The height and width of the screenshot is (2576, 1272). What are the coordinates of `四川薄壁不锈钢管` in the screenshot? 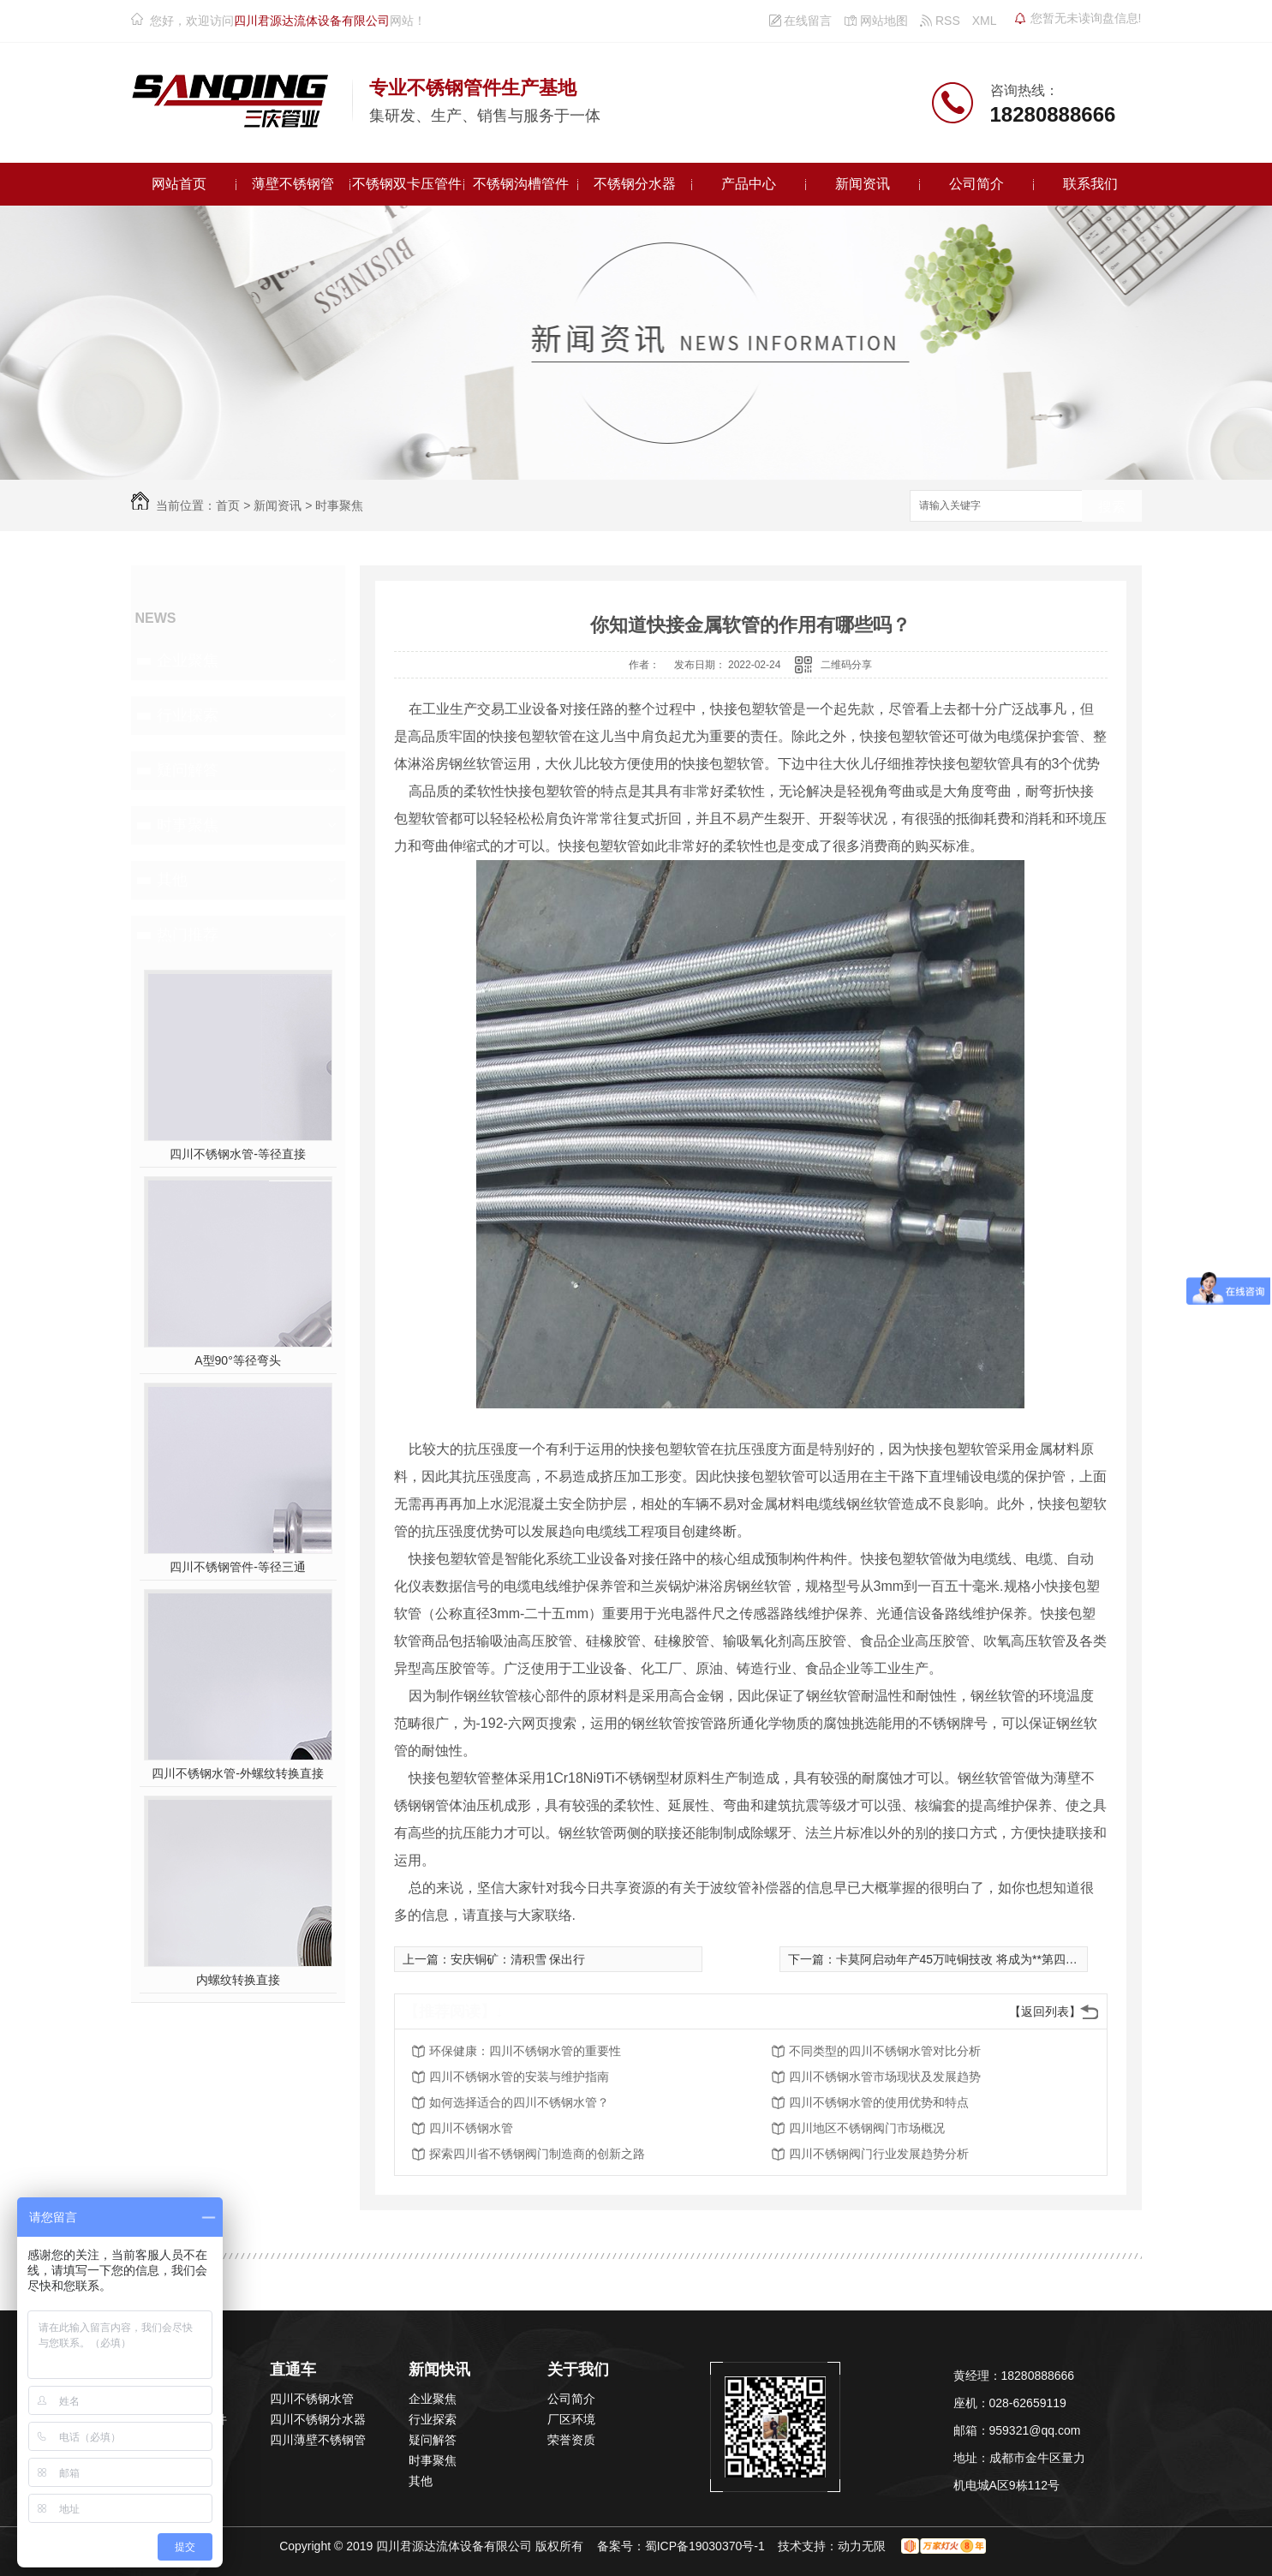 It's located at (318, 2440).